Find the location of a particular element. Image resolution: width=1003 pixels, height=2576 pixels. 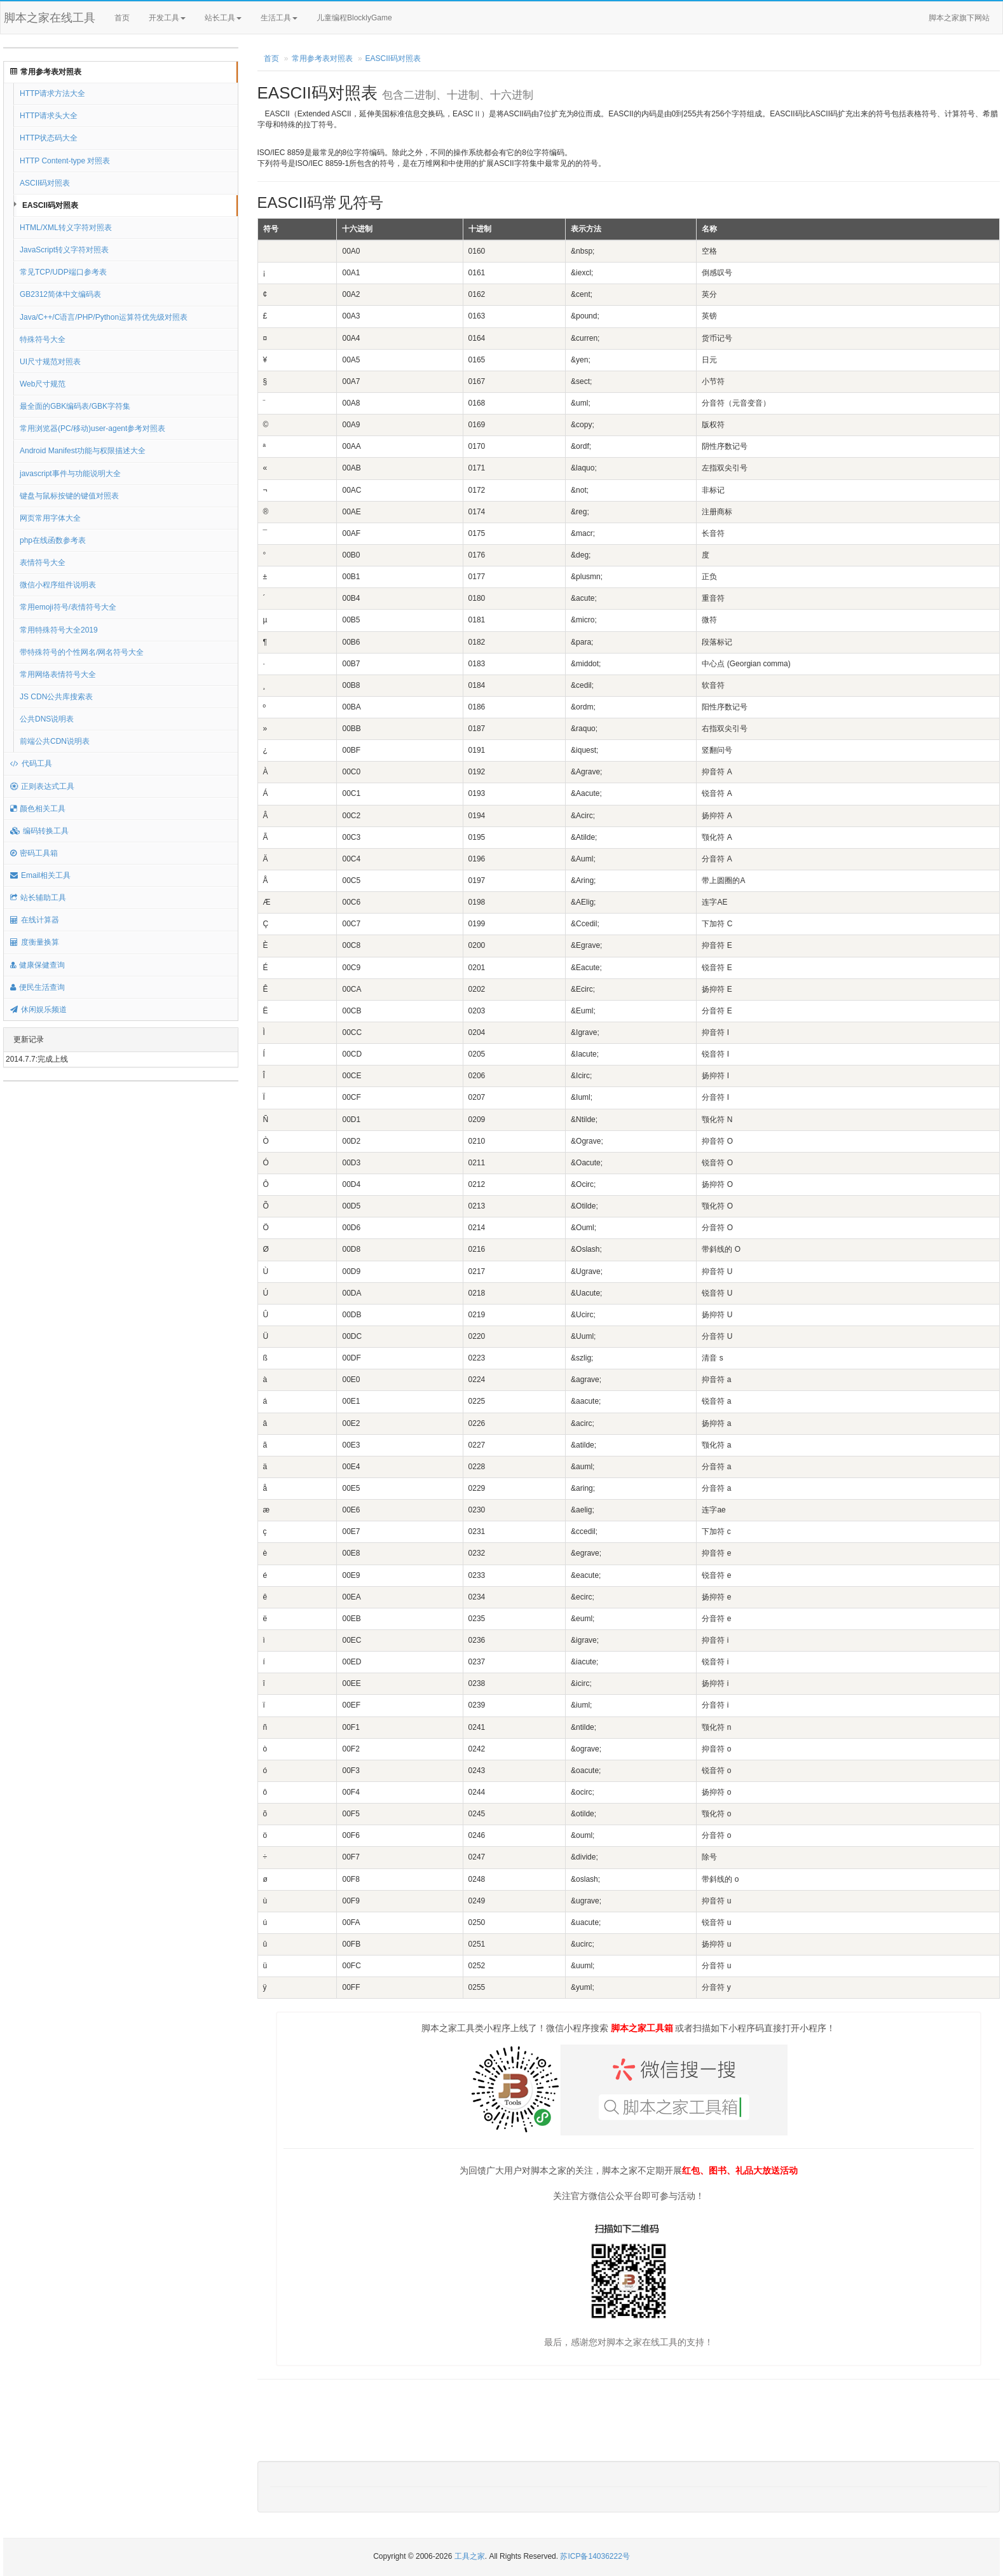

EASCII码对照表 is located at coordinates (50, 205).